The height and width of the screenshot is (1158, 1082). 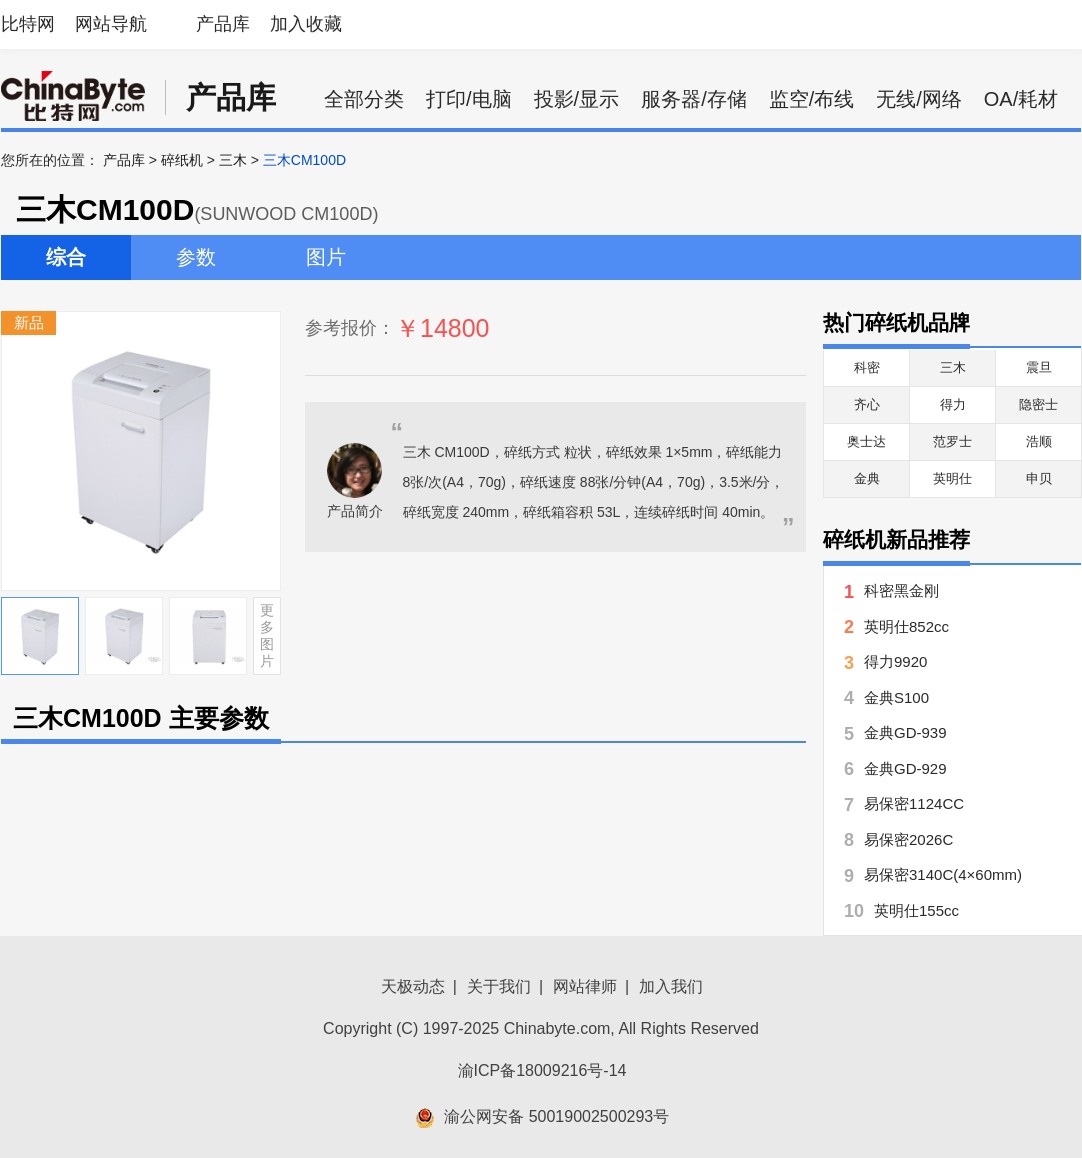 What do you see at coordinates (66, 257) in the screenshot?
I see `综合` at bounding box center [66, 257].